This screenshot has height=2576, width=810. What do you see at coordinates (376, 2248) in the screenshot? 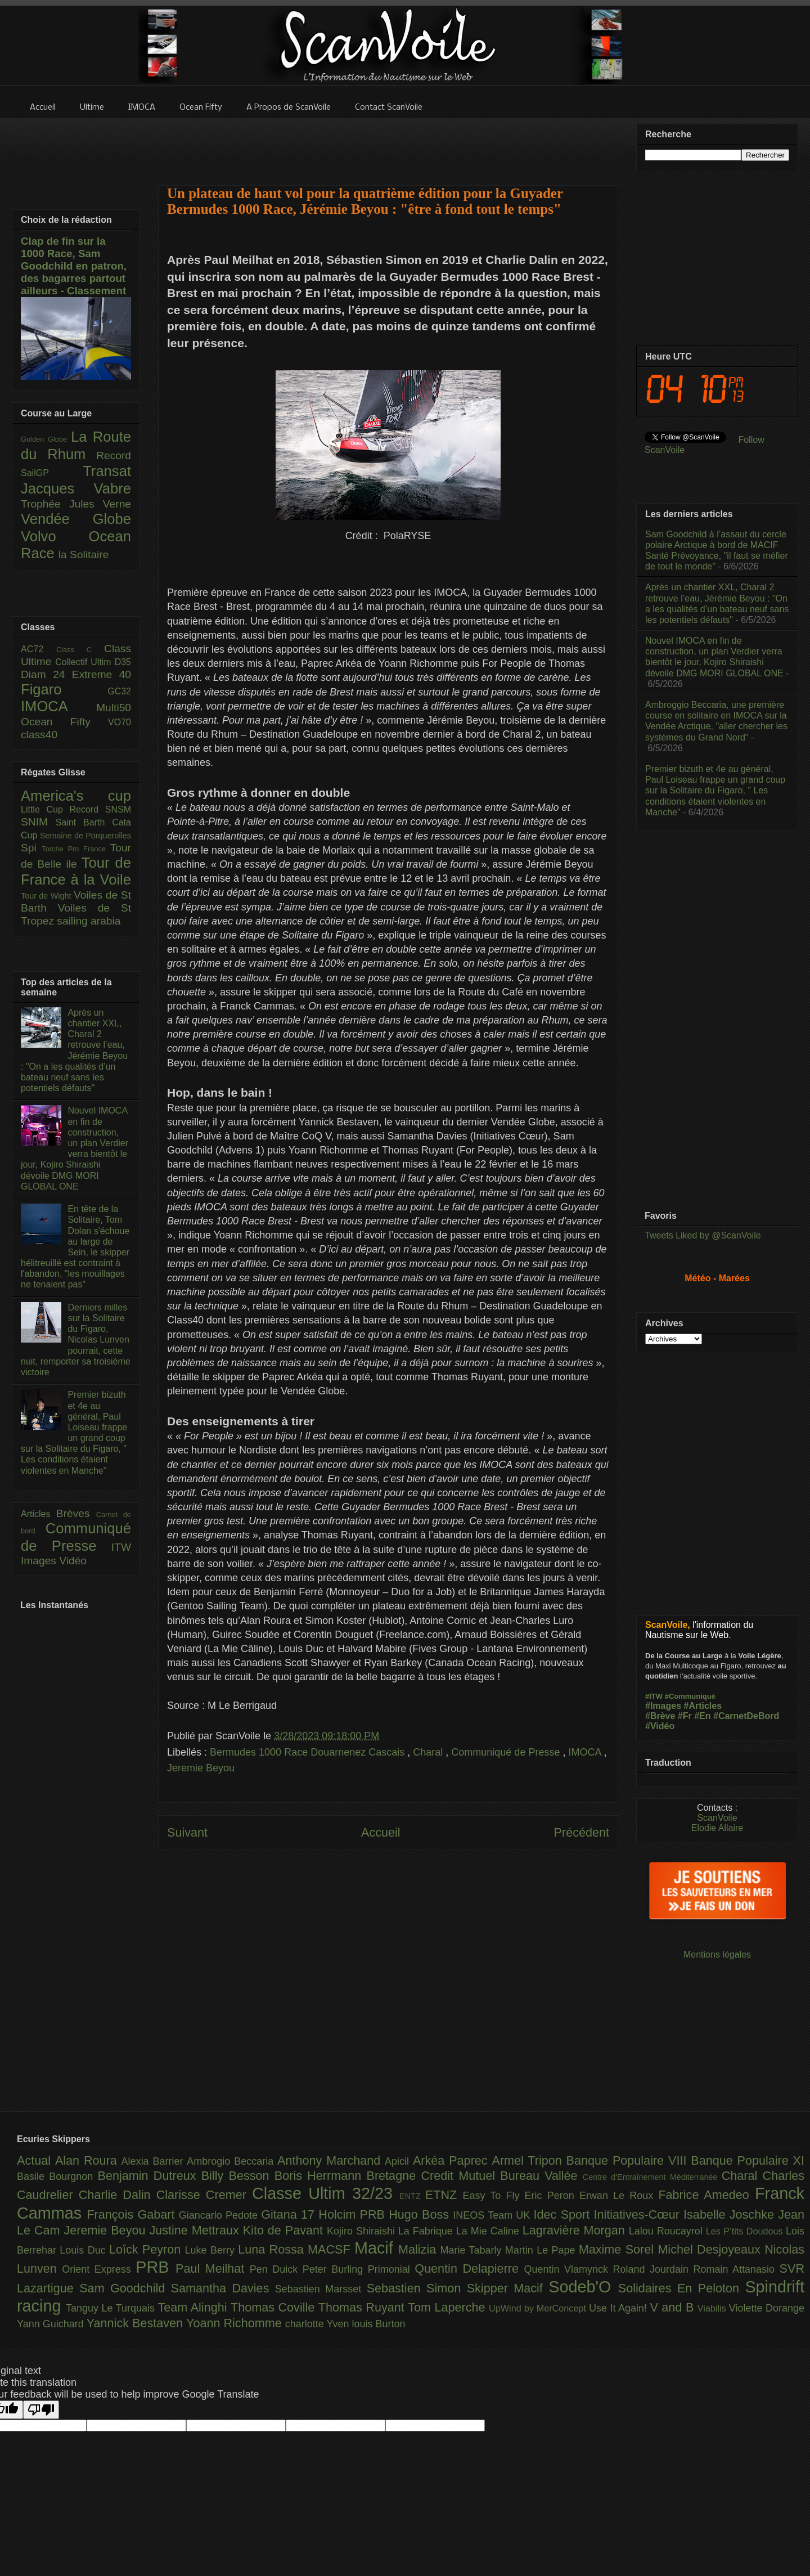
I see `Macif` at bounding box center [376, 2248].